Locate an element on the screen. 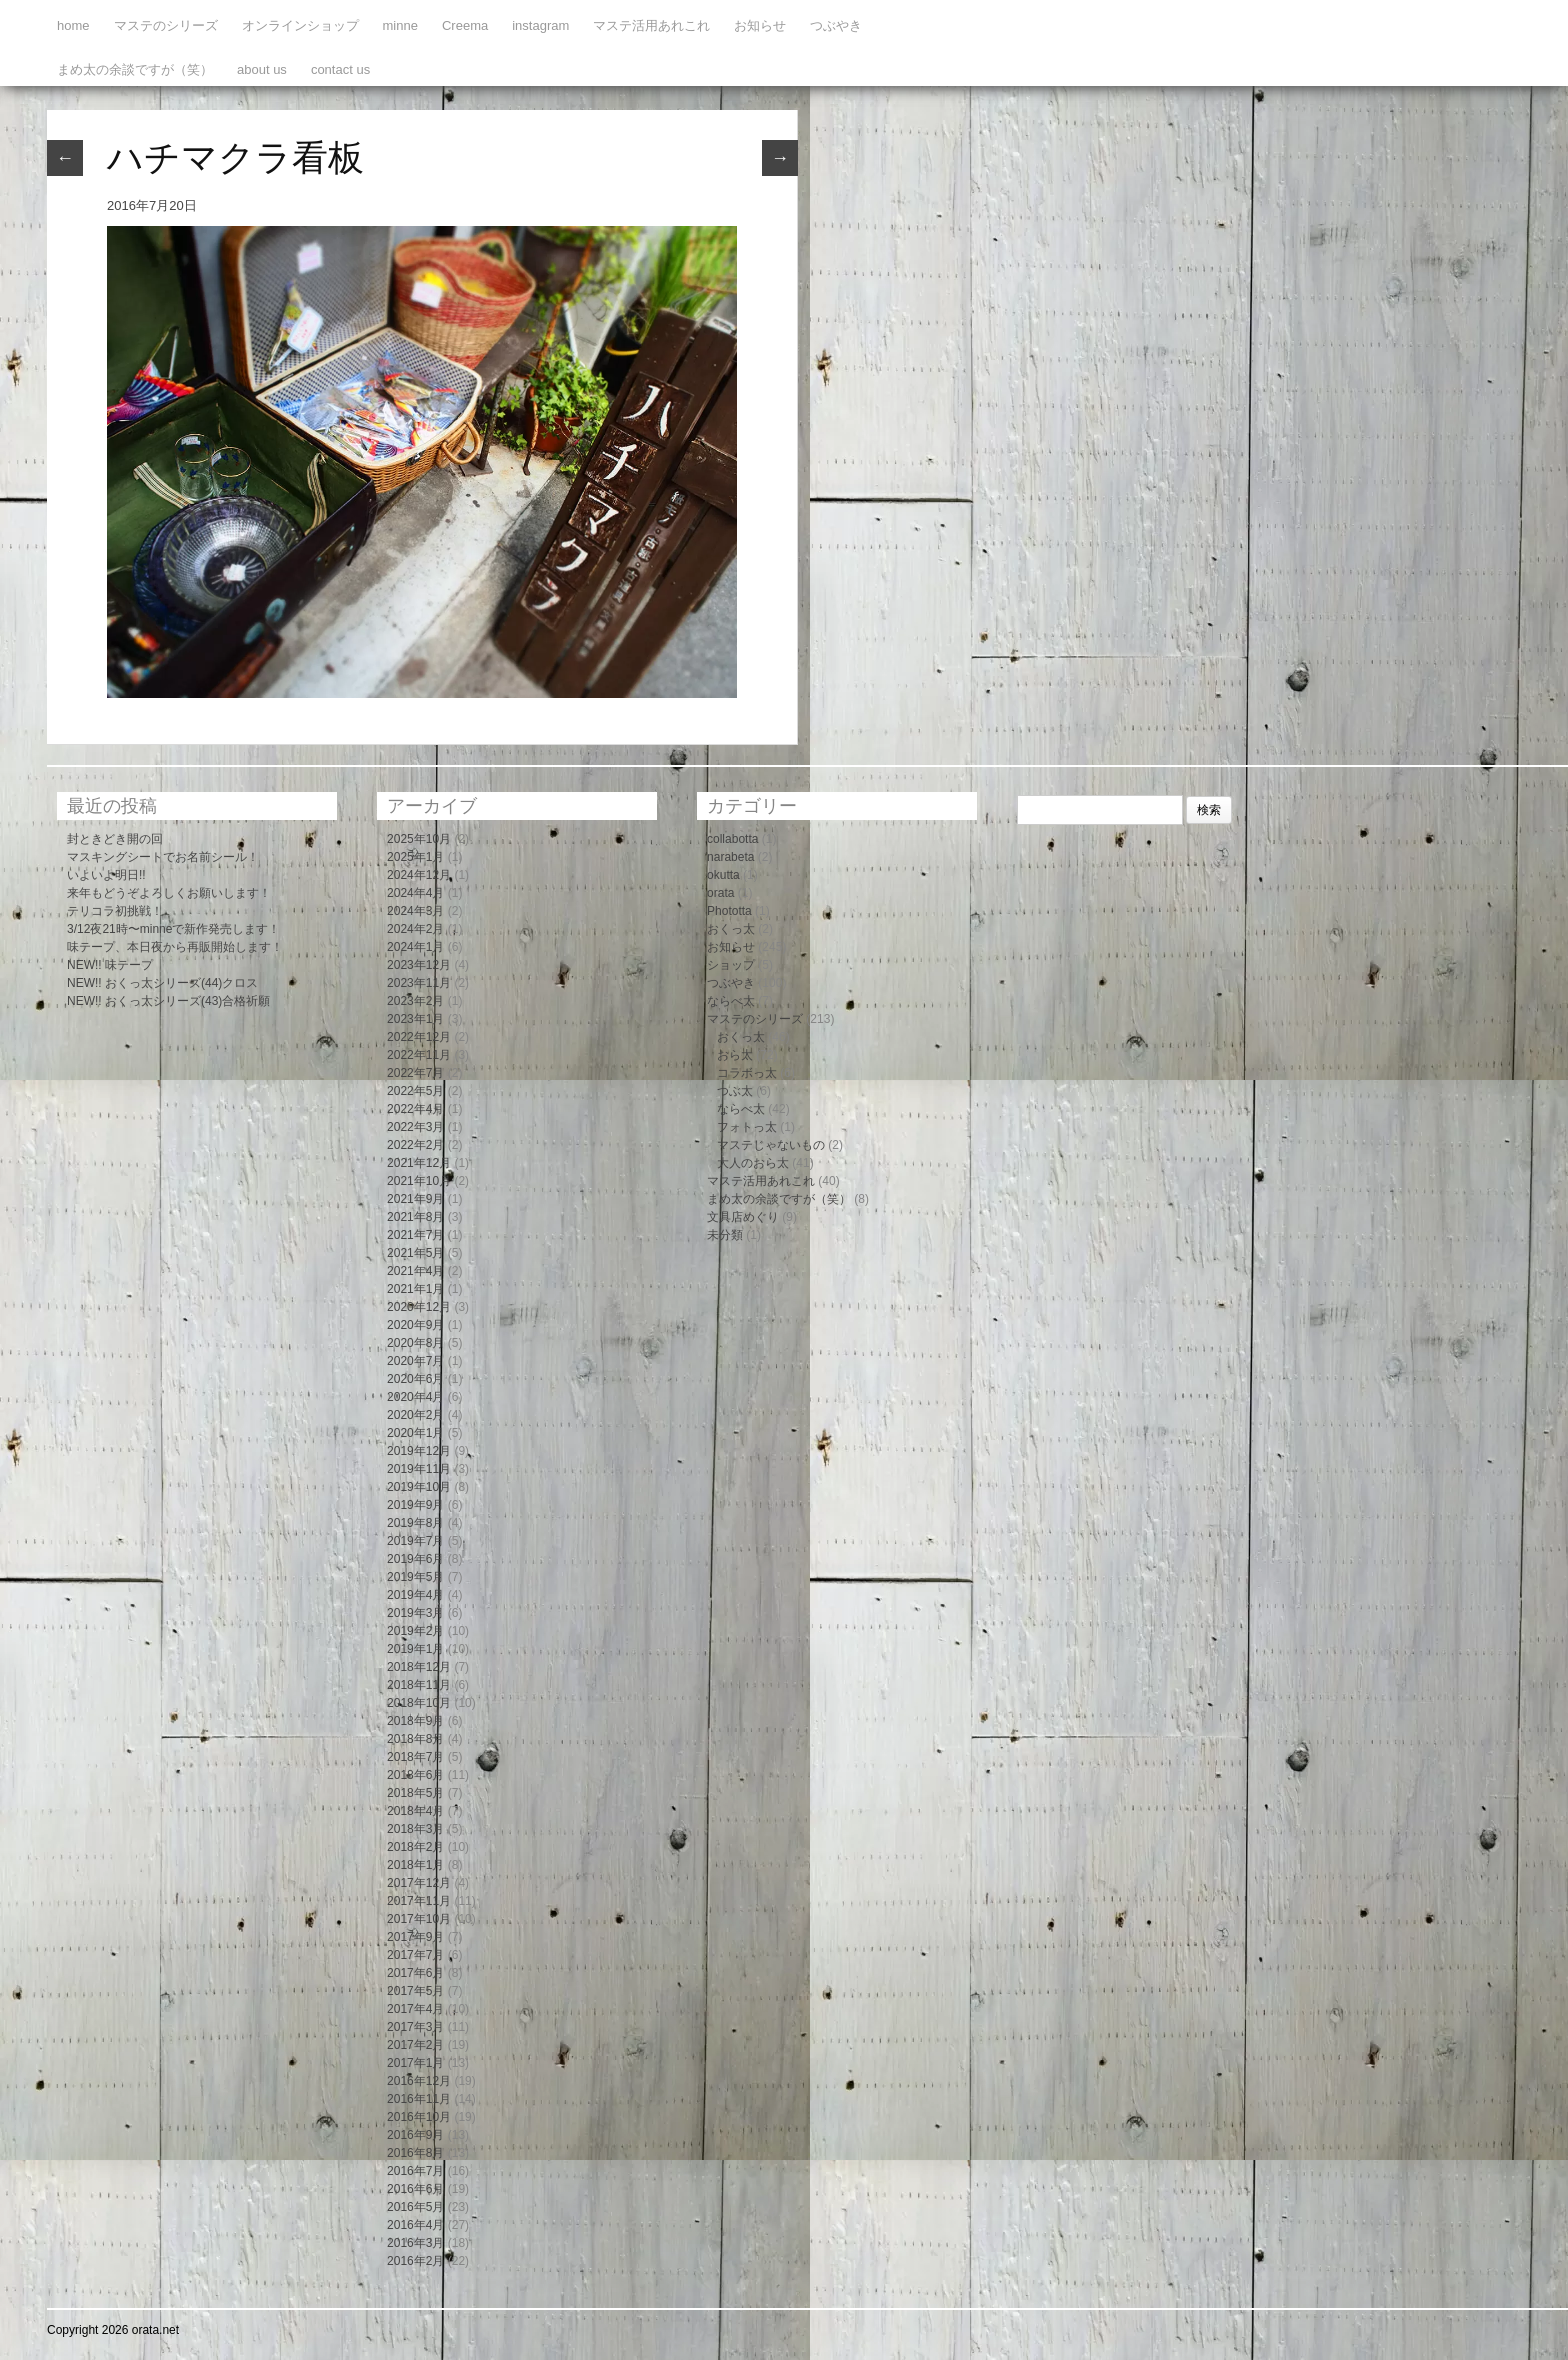 The height and width of the screenshot is (2360, 1568). 2016年11月 is located at coordinates (419, 2099).